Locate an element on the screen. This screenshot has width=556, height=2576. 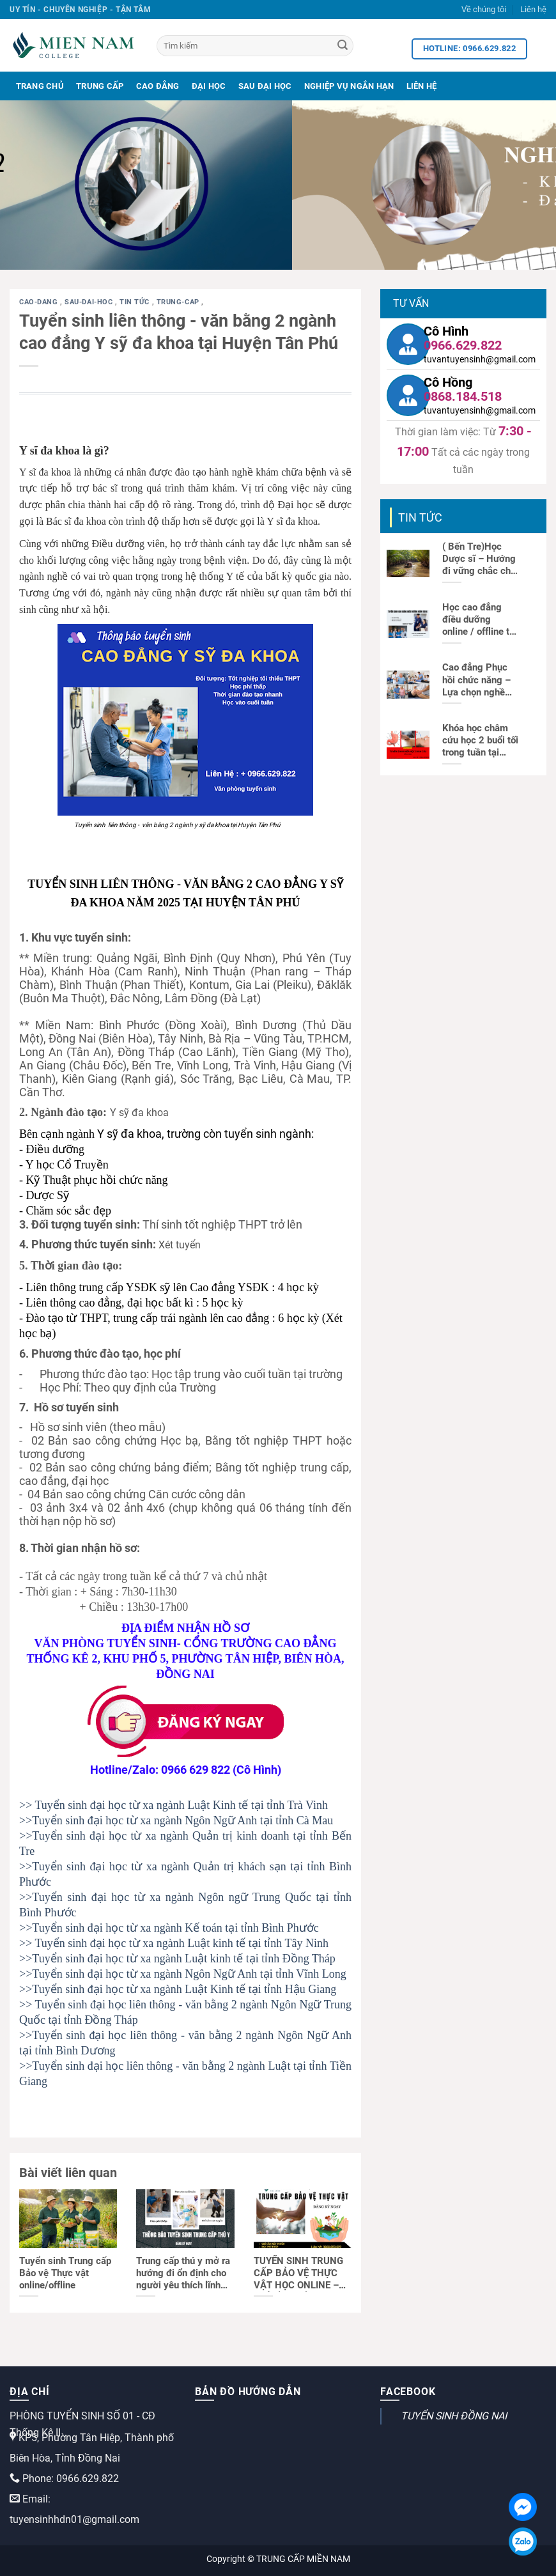
Đại Học is located at coordinates (209, 86).